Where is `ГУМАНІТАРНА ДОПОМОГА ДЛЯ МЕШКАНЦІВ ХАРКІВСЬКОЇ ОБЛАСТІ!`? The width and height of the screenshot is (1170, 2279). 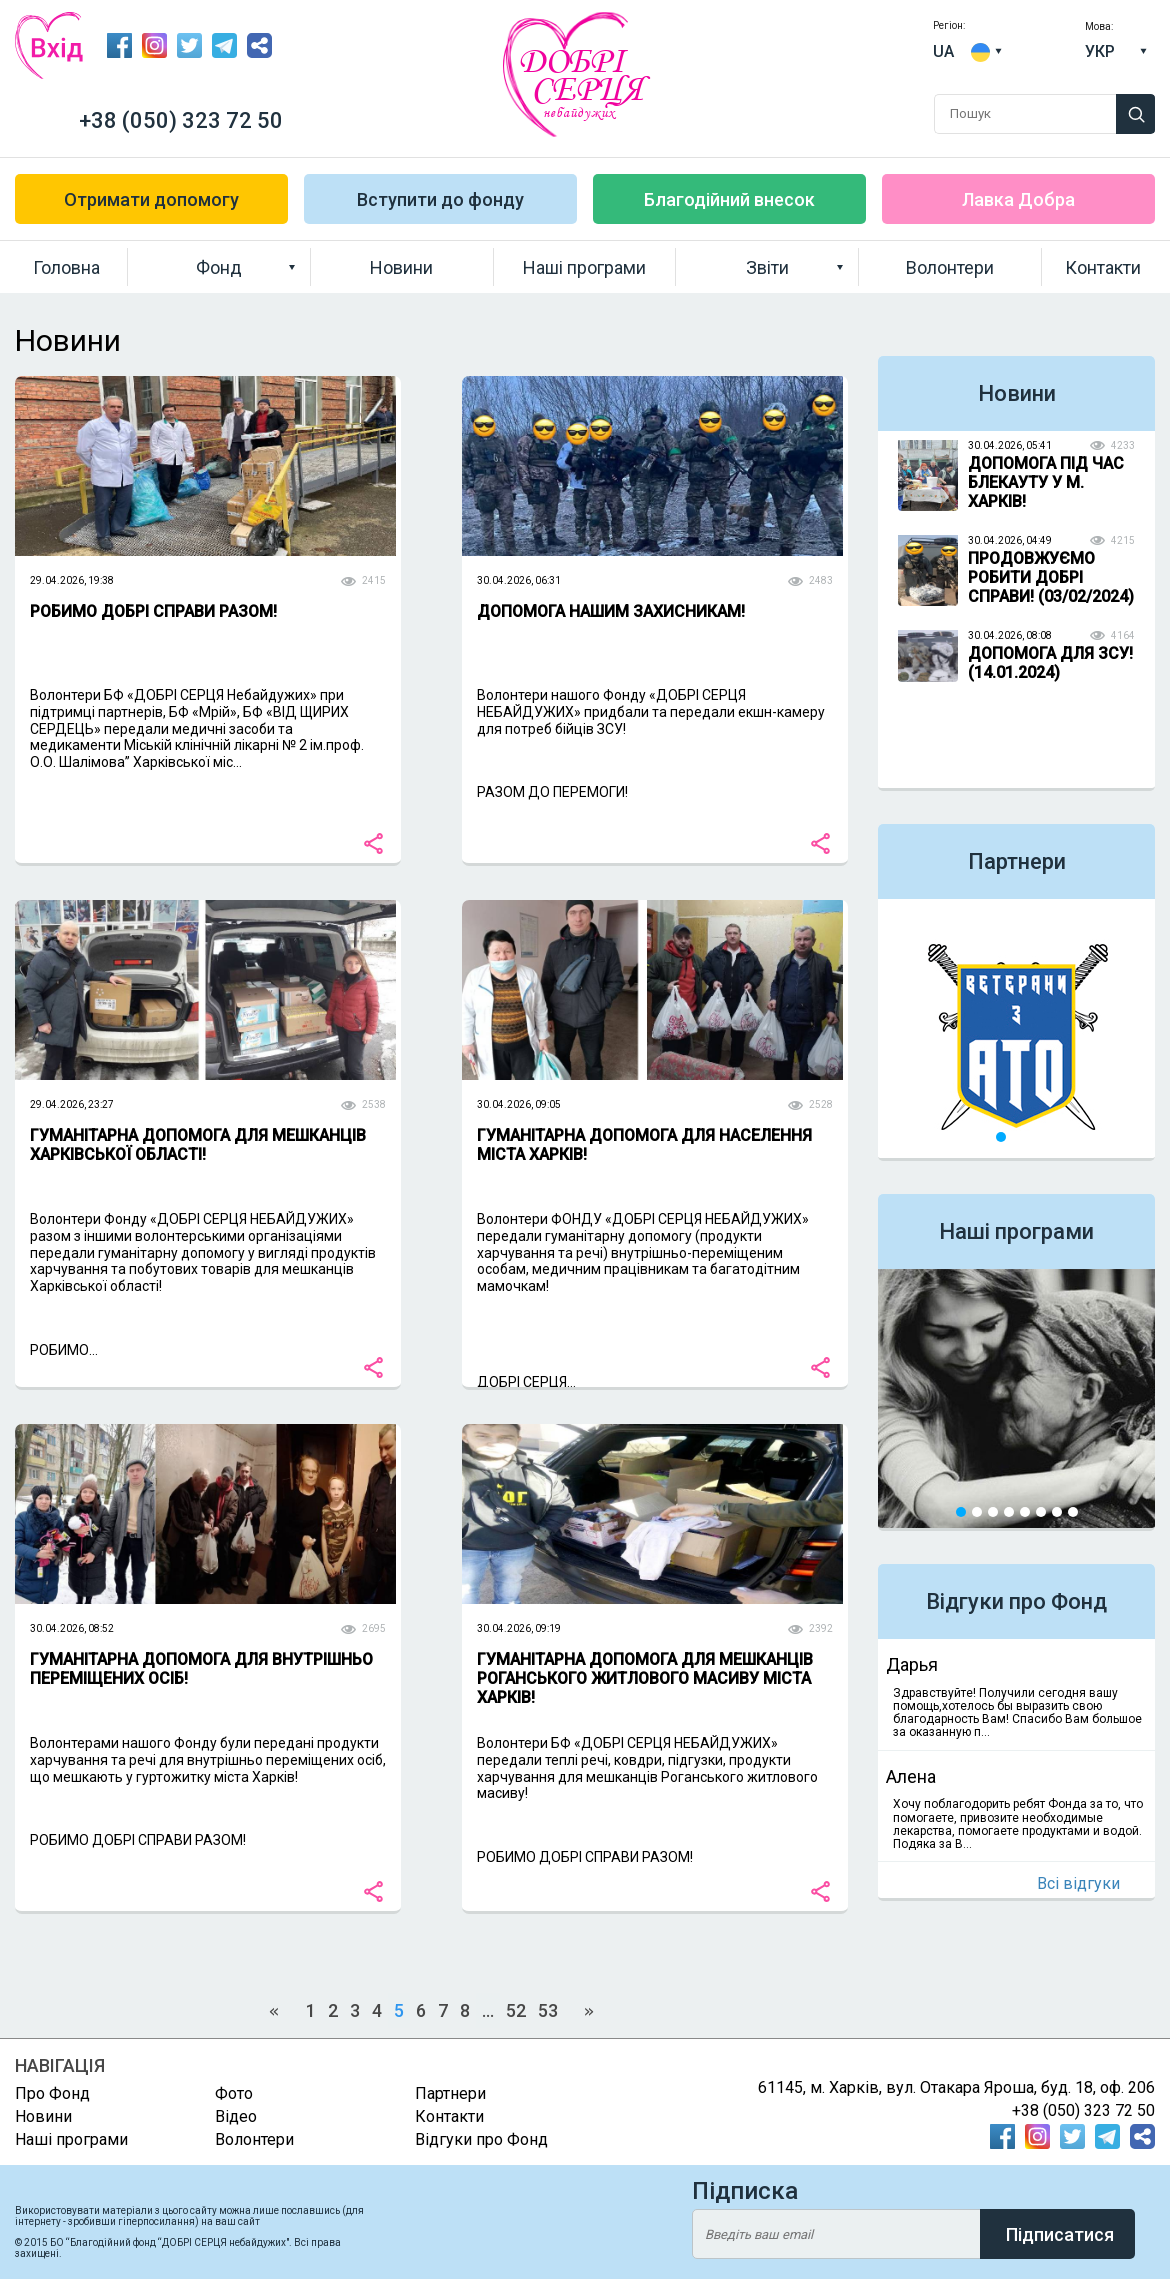
ГУМАНІТАРНА ДОПОМОГА ДЛЯ МЕШКАНЦІВ ХАРКІВСЬКОЇ ОБЛАСТІ! is located at coordinates (198, 1145).